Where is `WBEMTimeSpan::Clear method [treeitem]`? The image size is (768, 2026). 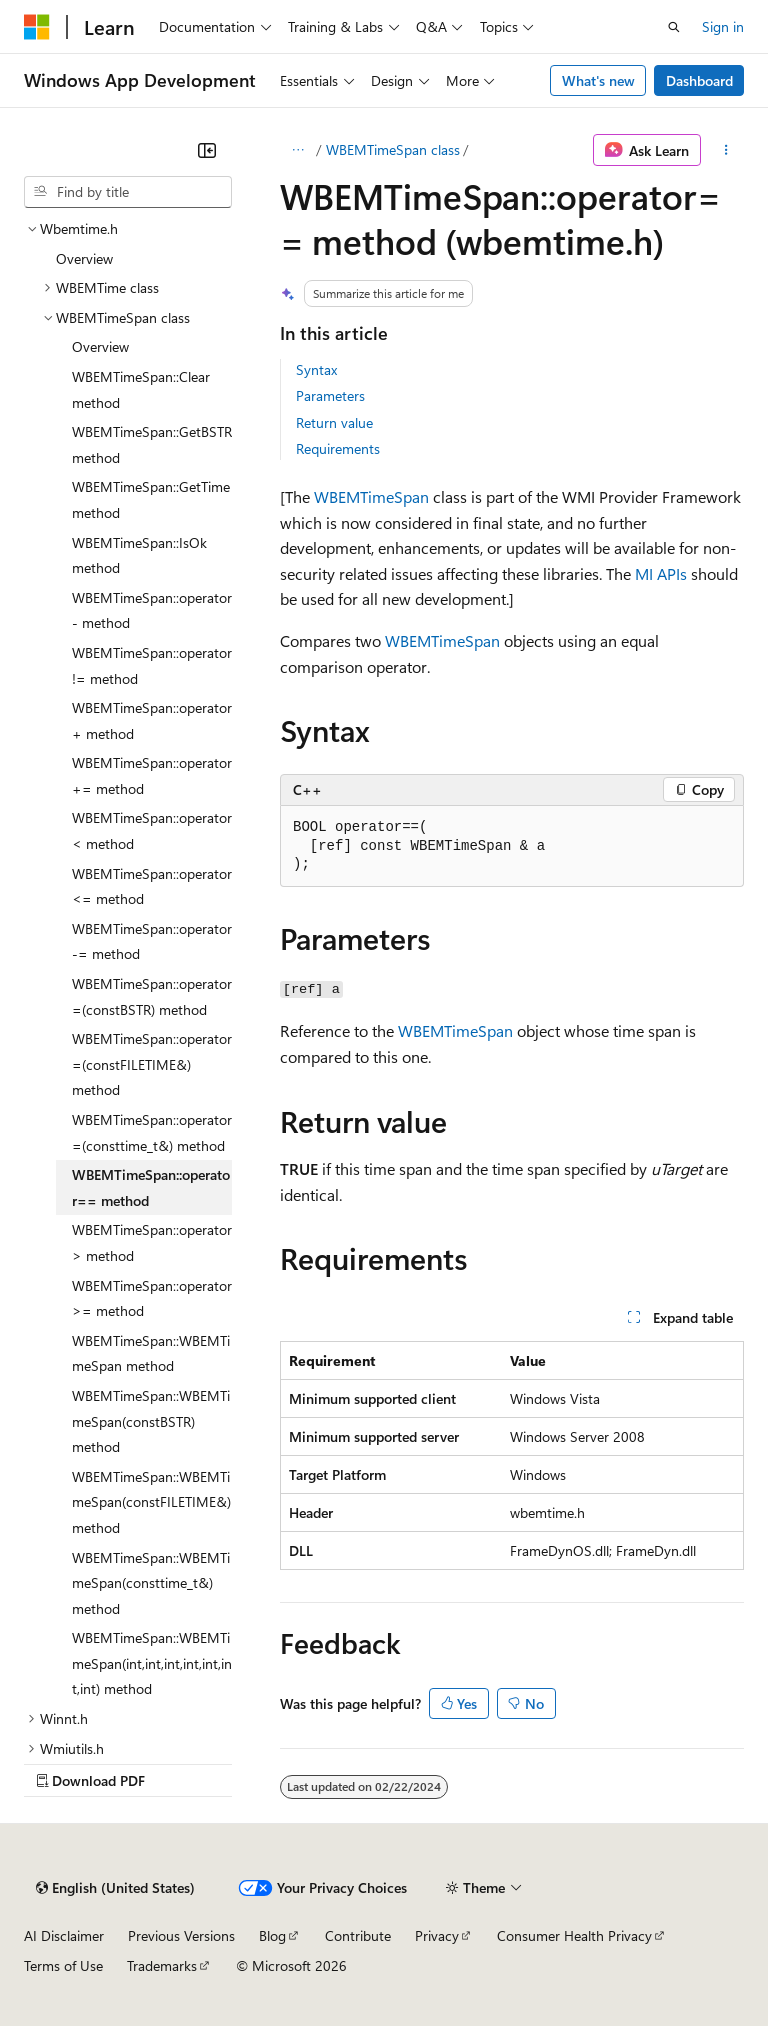
WBEMTimeSpan::Clear method [treeitem] is located at coordinates (141, 389).